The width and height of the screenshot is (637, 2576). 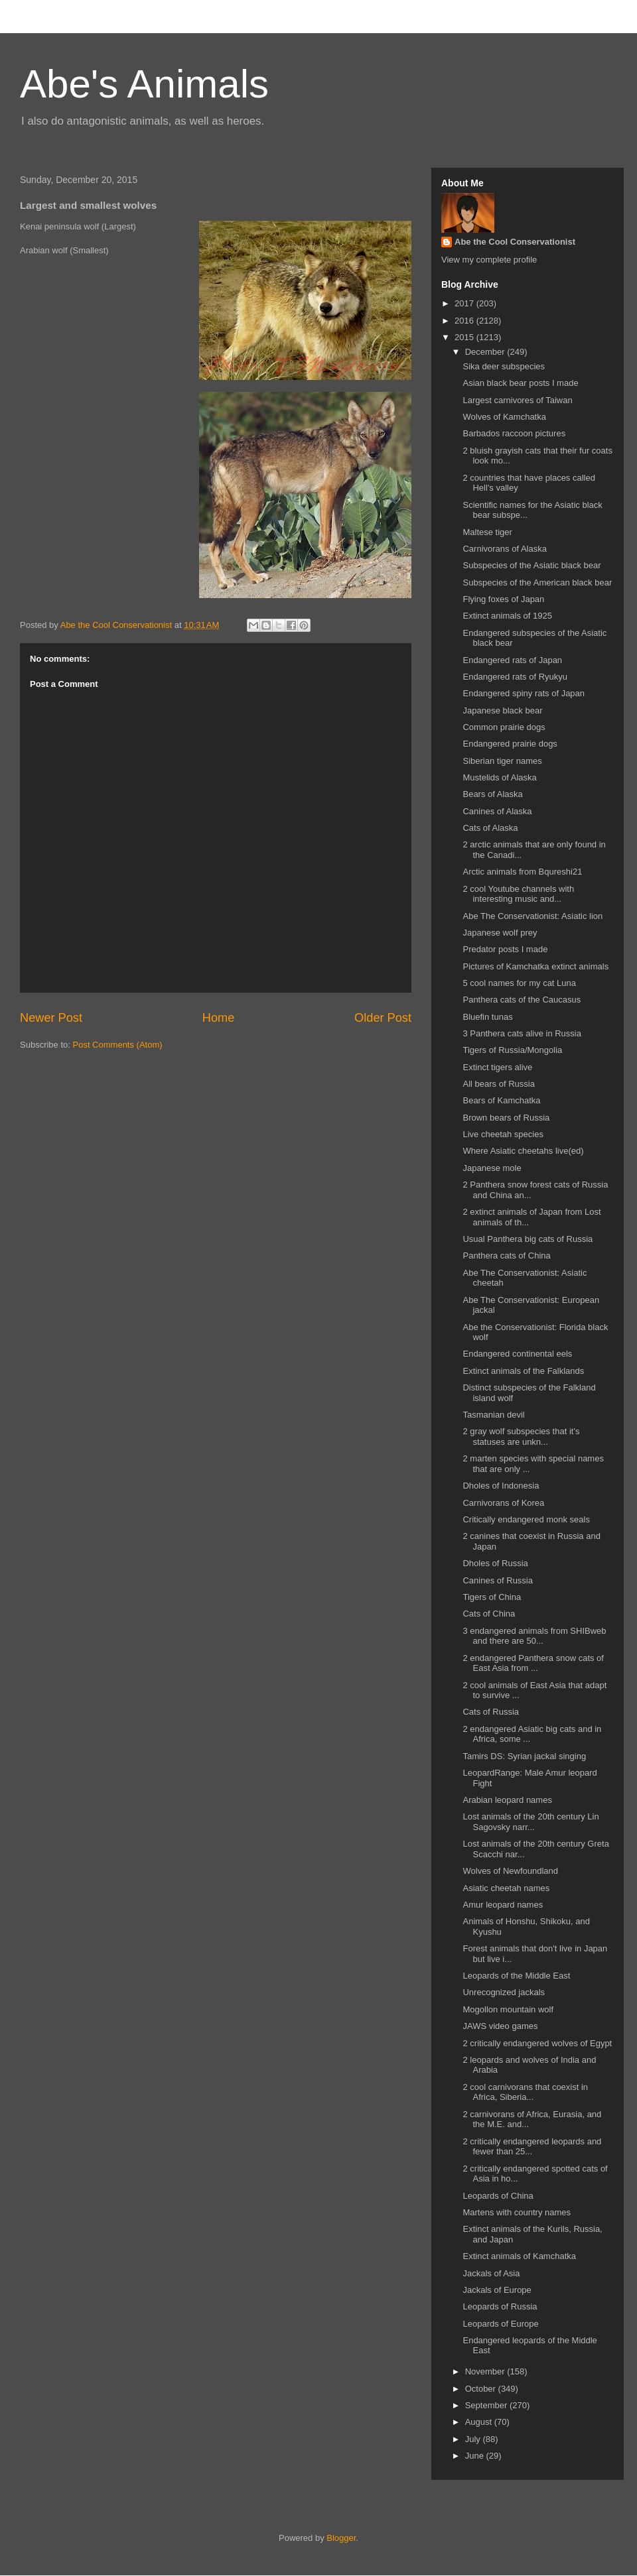 What do you see at coordinates (504, 549) in the screenshot?
I see `Carnivorans of Alaska` at bounding box center [504, 549].